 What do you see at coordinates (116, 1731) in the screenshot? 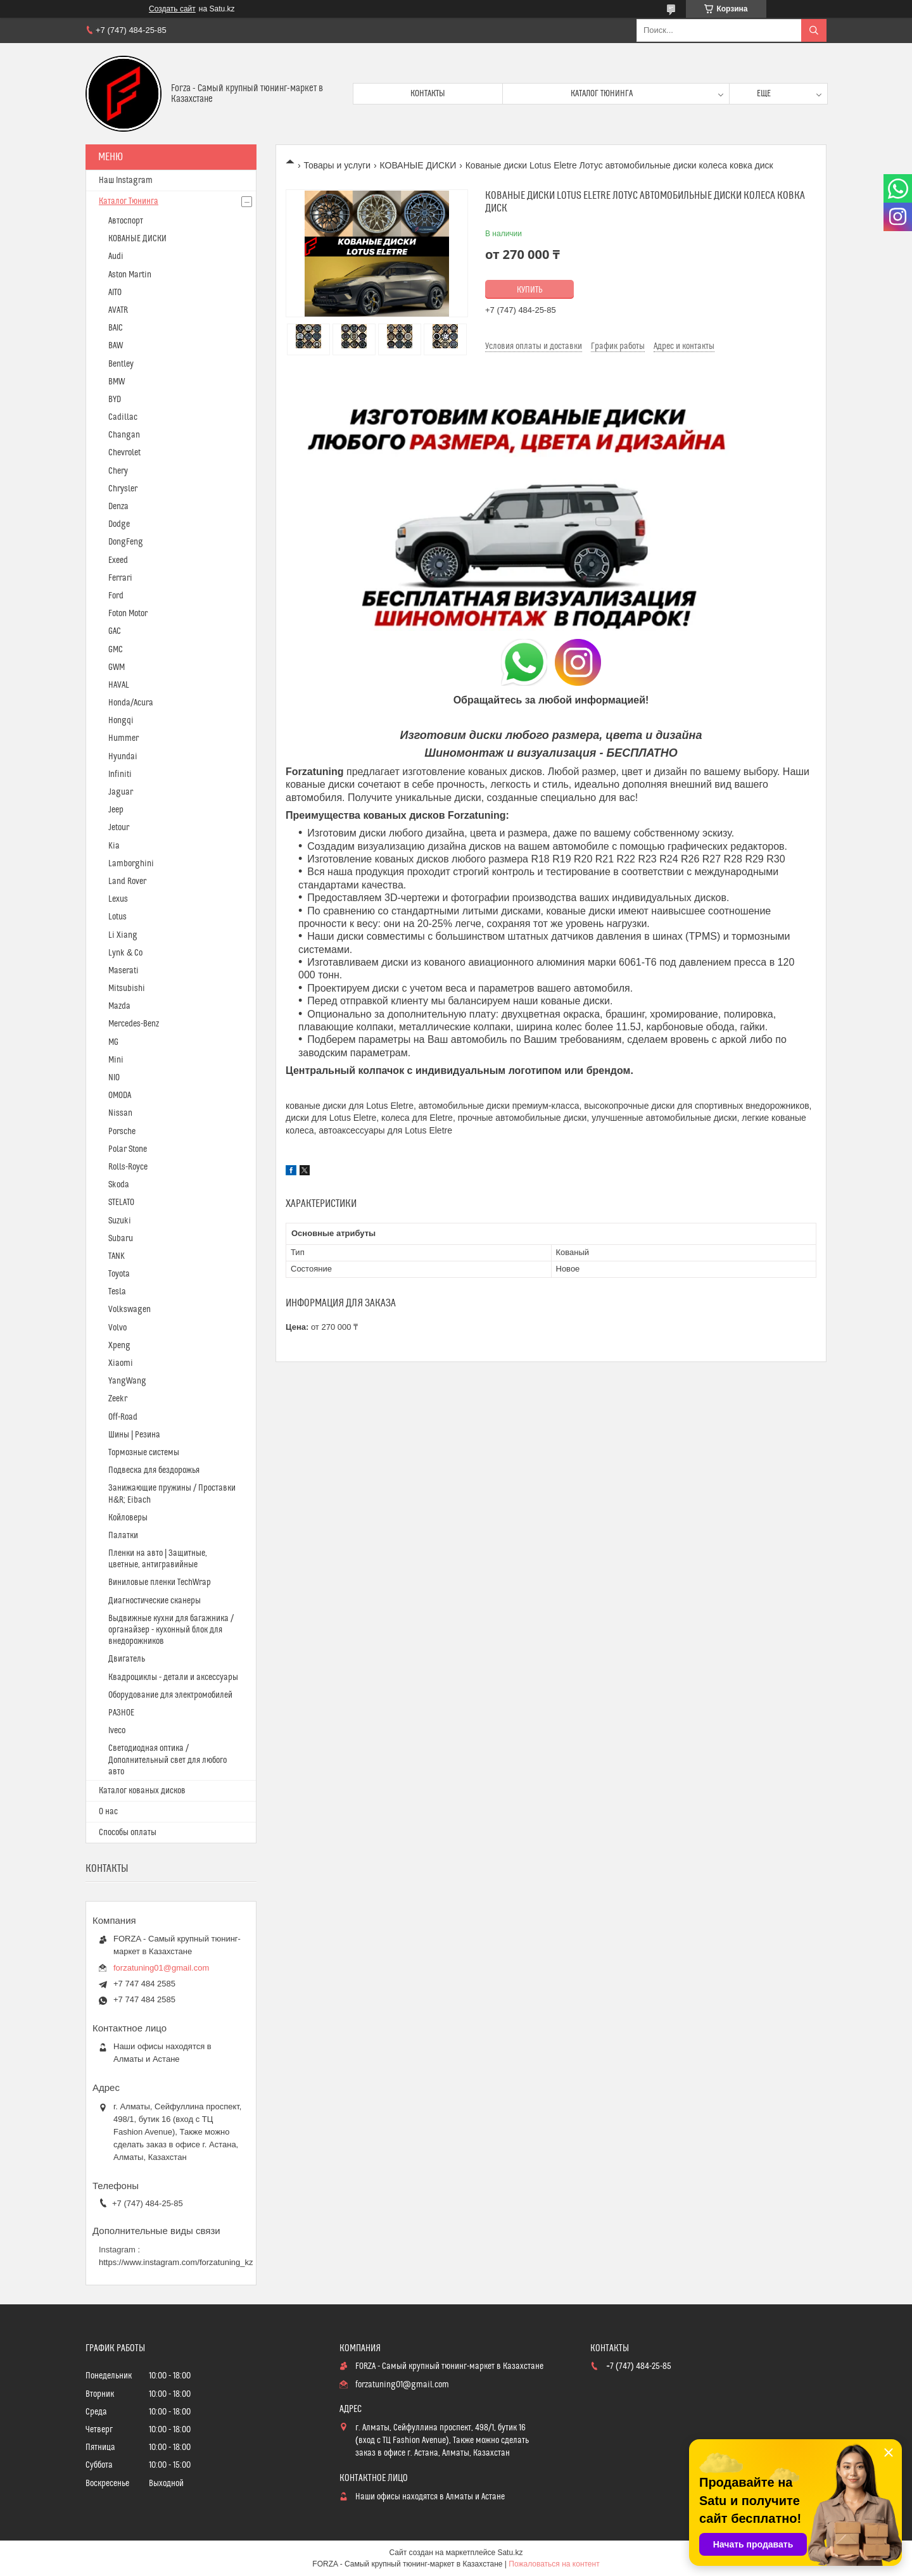
I see `Iveco` at bounding box center [116, 1731].